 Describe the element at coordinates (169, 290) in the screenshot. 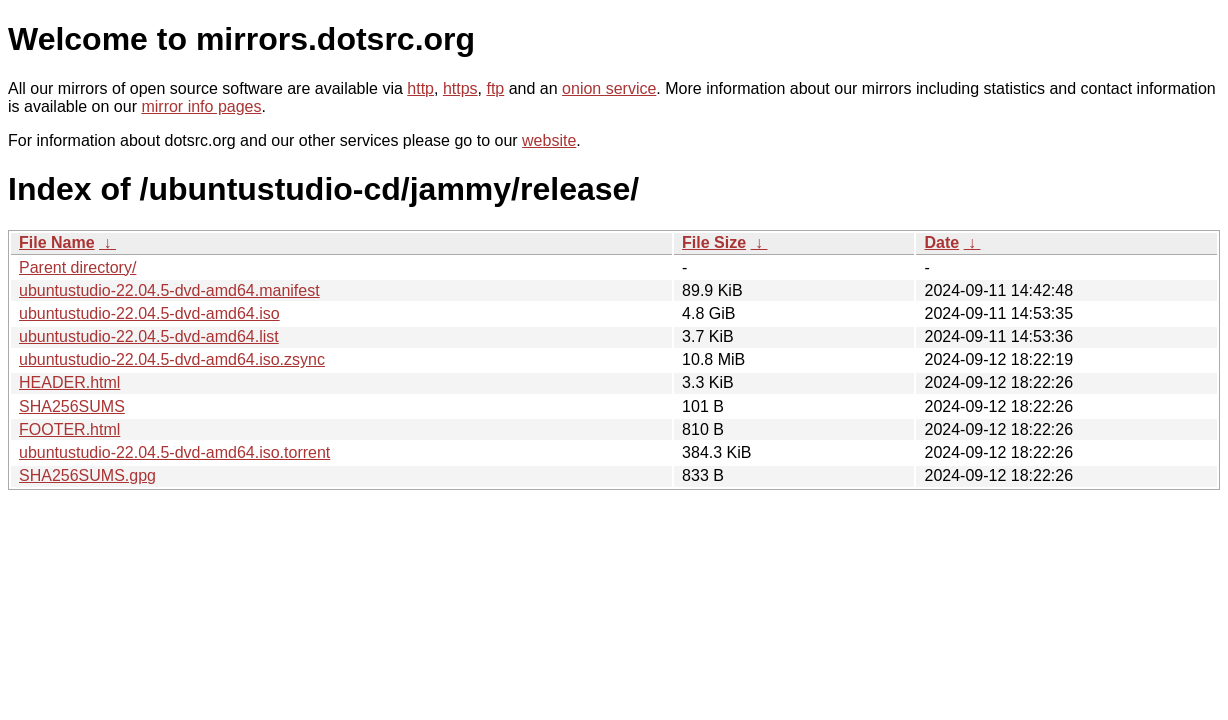

I see `ubuntustudio-22.04.5-dvd-amd64.manifest` at that location.